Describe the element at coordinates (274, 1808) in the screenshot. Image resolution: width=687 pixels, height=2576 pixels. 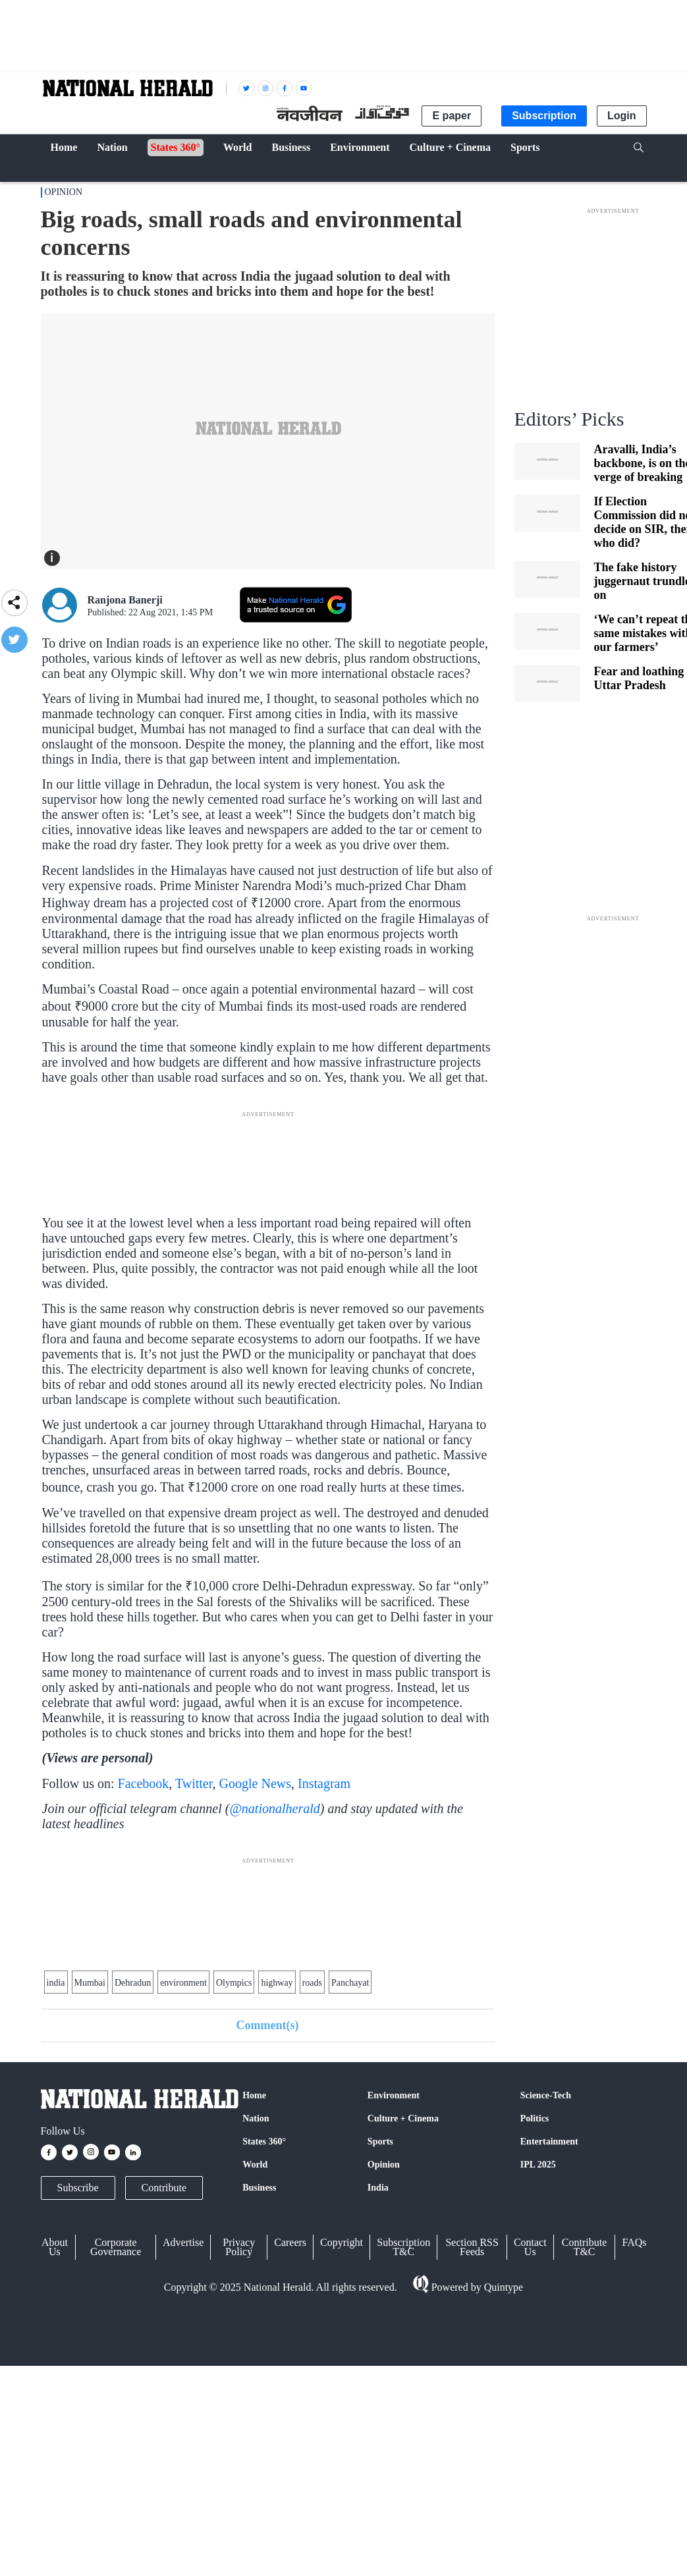
I see `@nationalherald` at that location.